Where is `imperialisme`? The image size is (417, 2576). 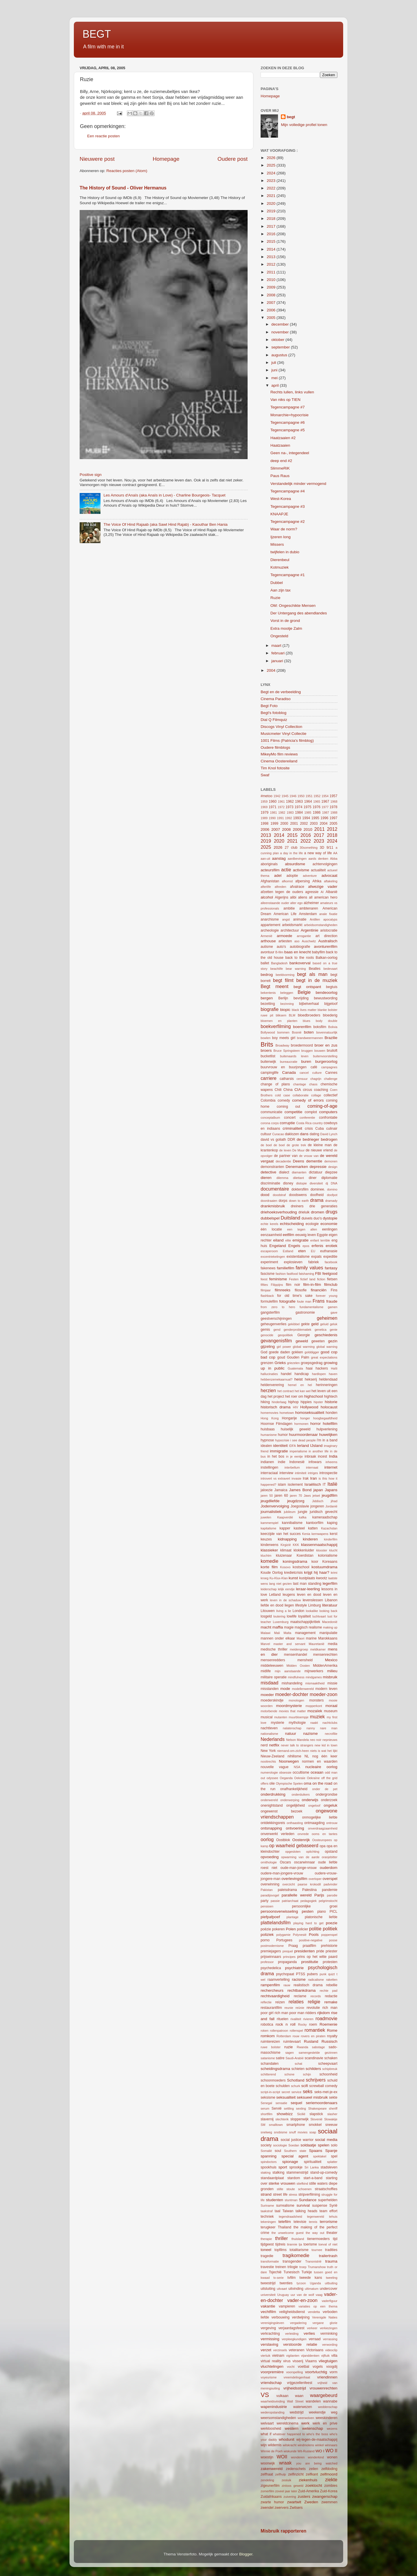 imperialisme is located at coordinates (298, 1451).